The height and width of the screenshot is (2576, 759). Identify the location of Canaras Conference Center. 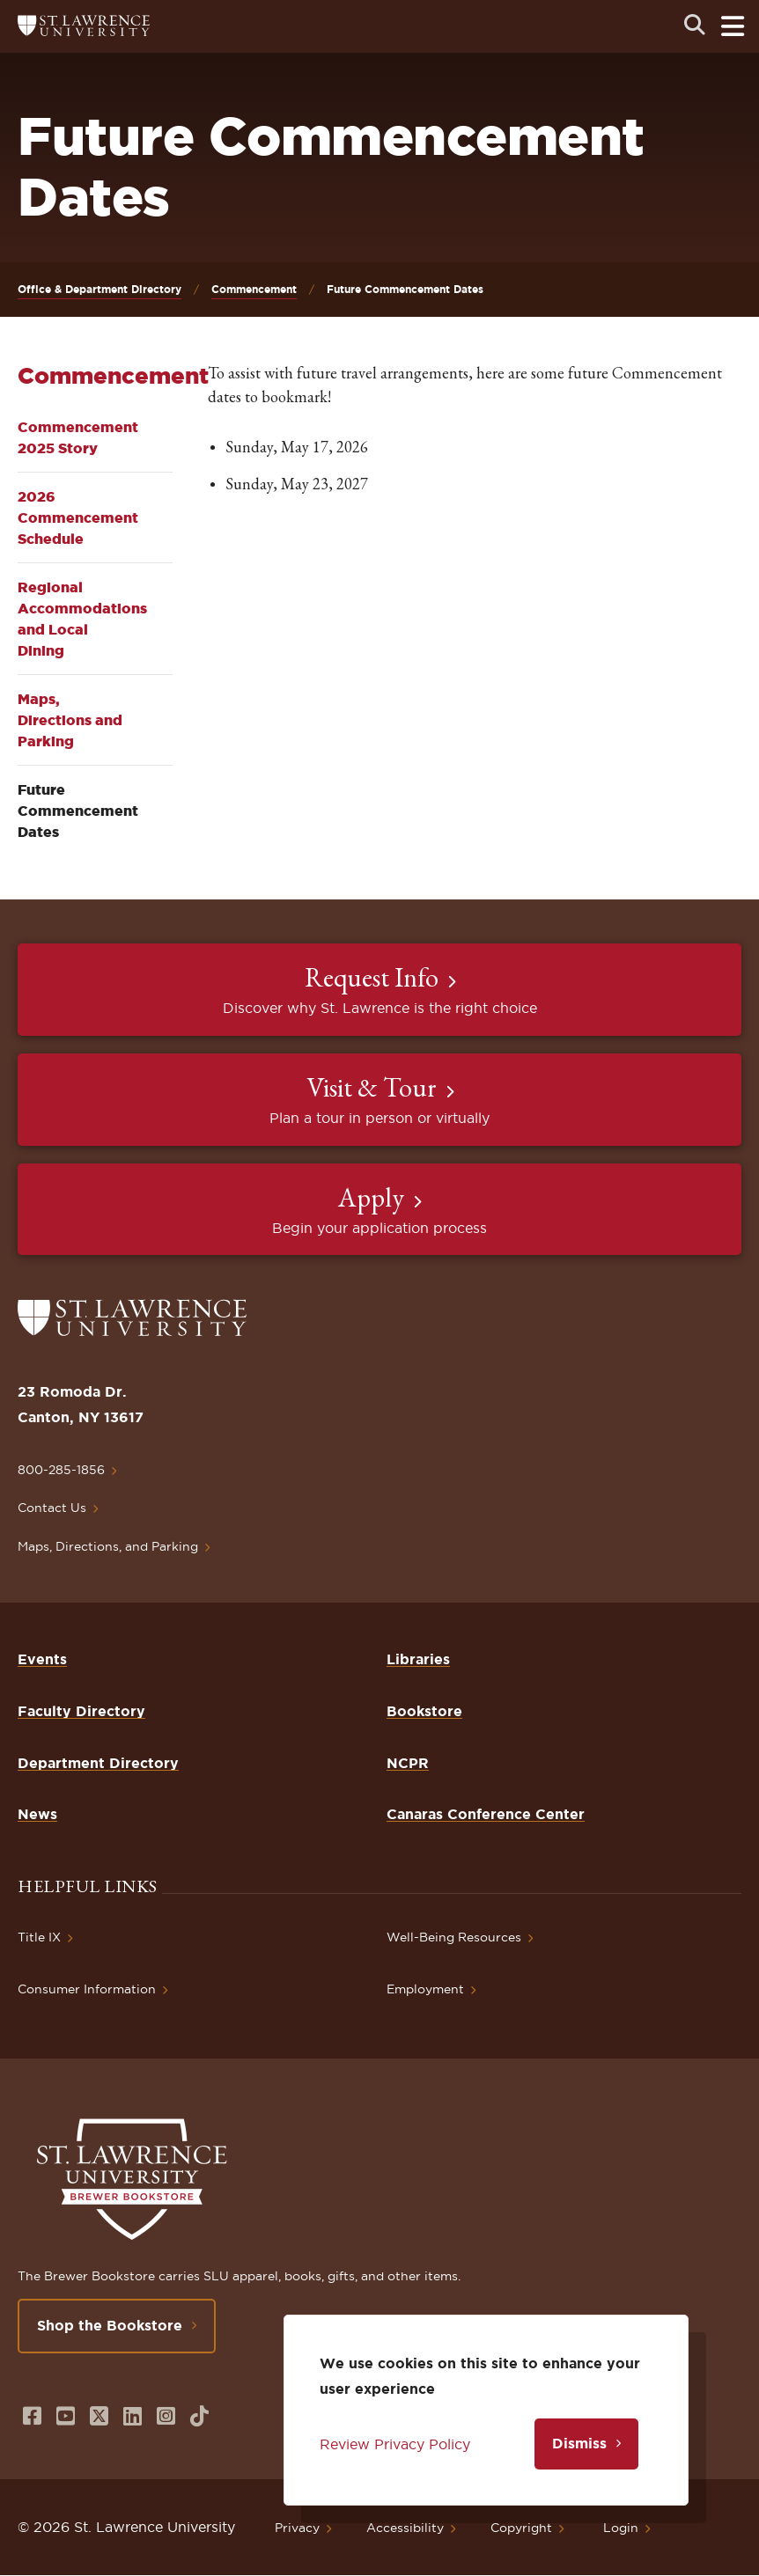
(486, 1814).